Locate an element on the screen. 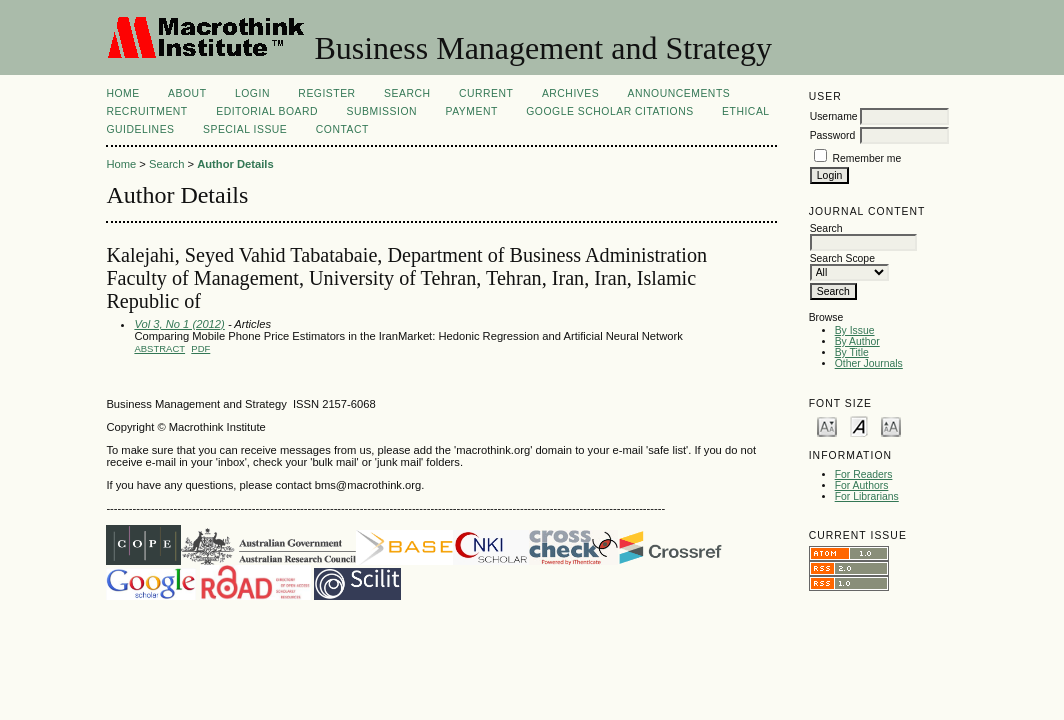 The image size is (1064, 720). Abstract is located at coordinates (159, 348).